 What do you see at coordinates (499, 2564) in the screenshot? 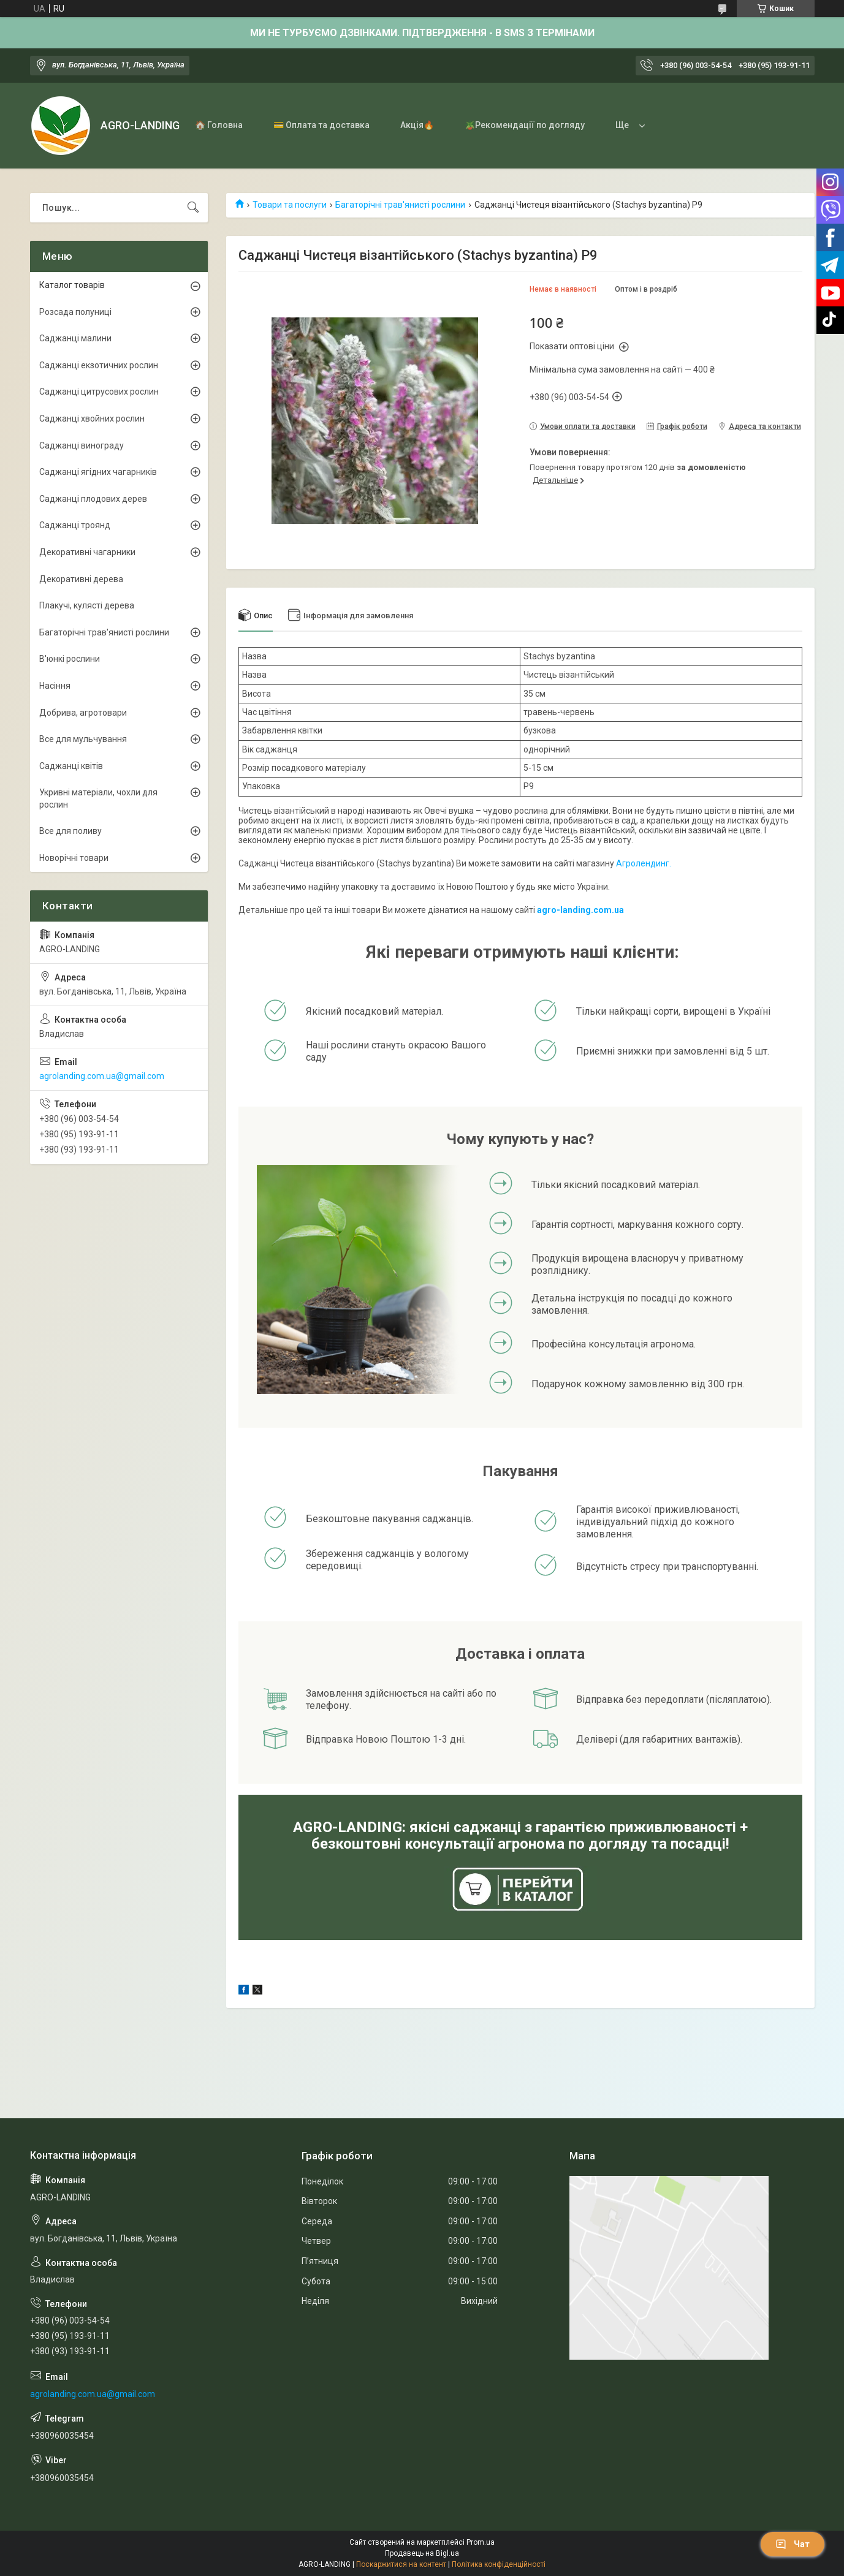
I see `Політика конфіденційності` at bounding box center [499, 2564].